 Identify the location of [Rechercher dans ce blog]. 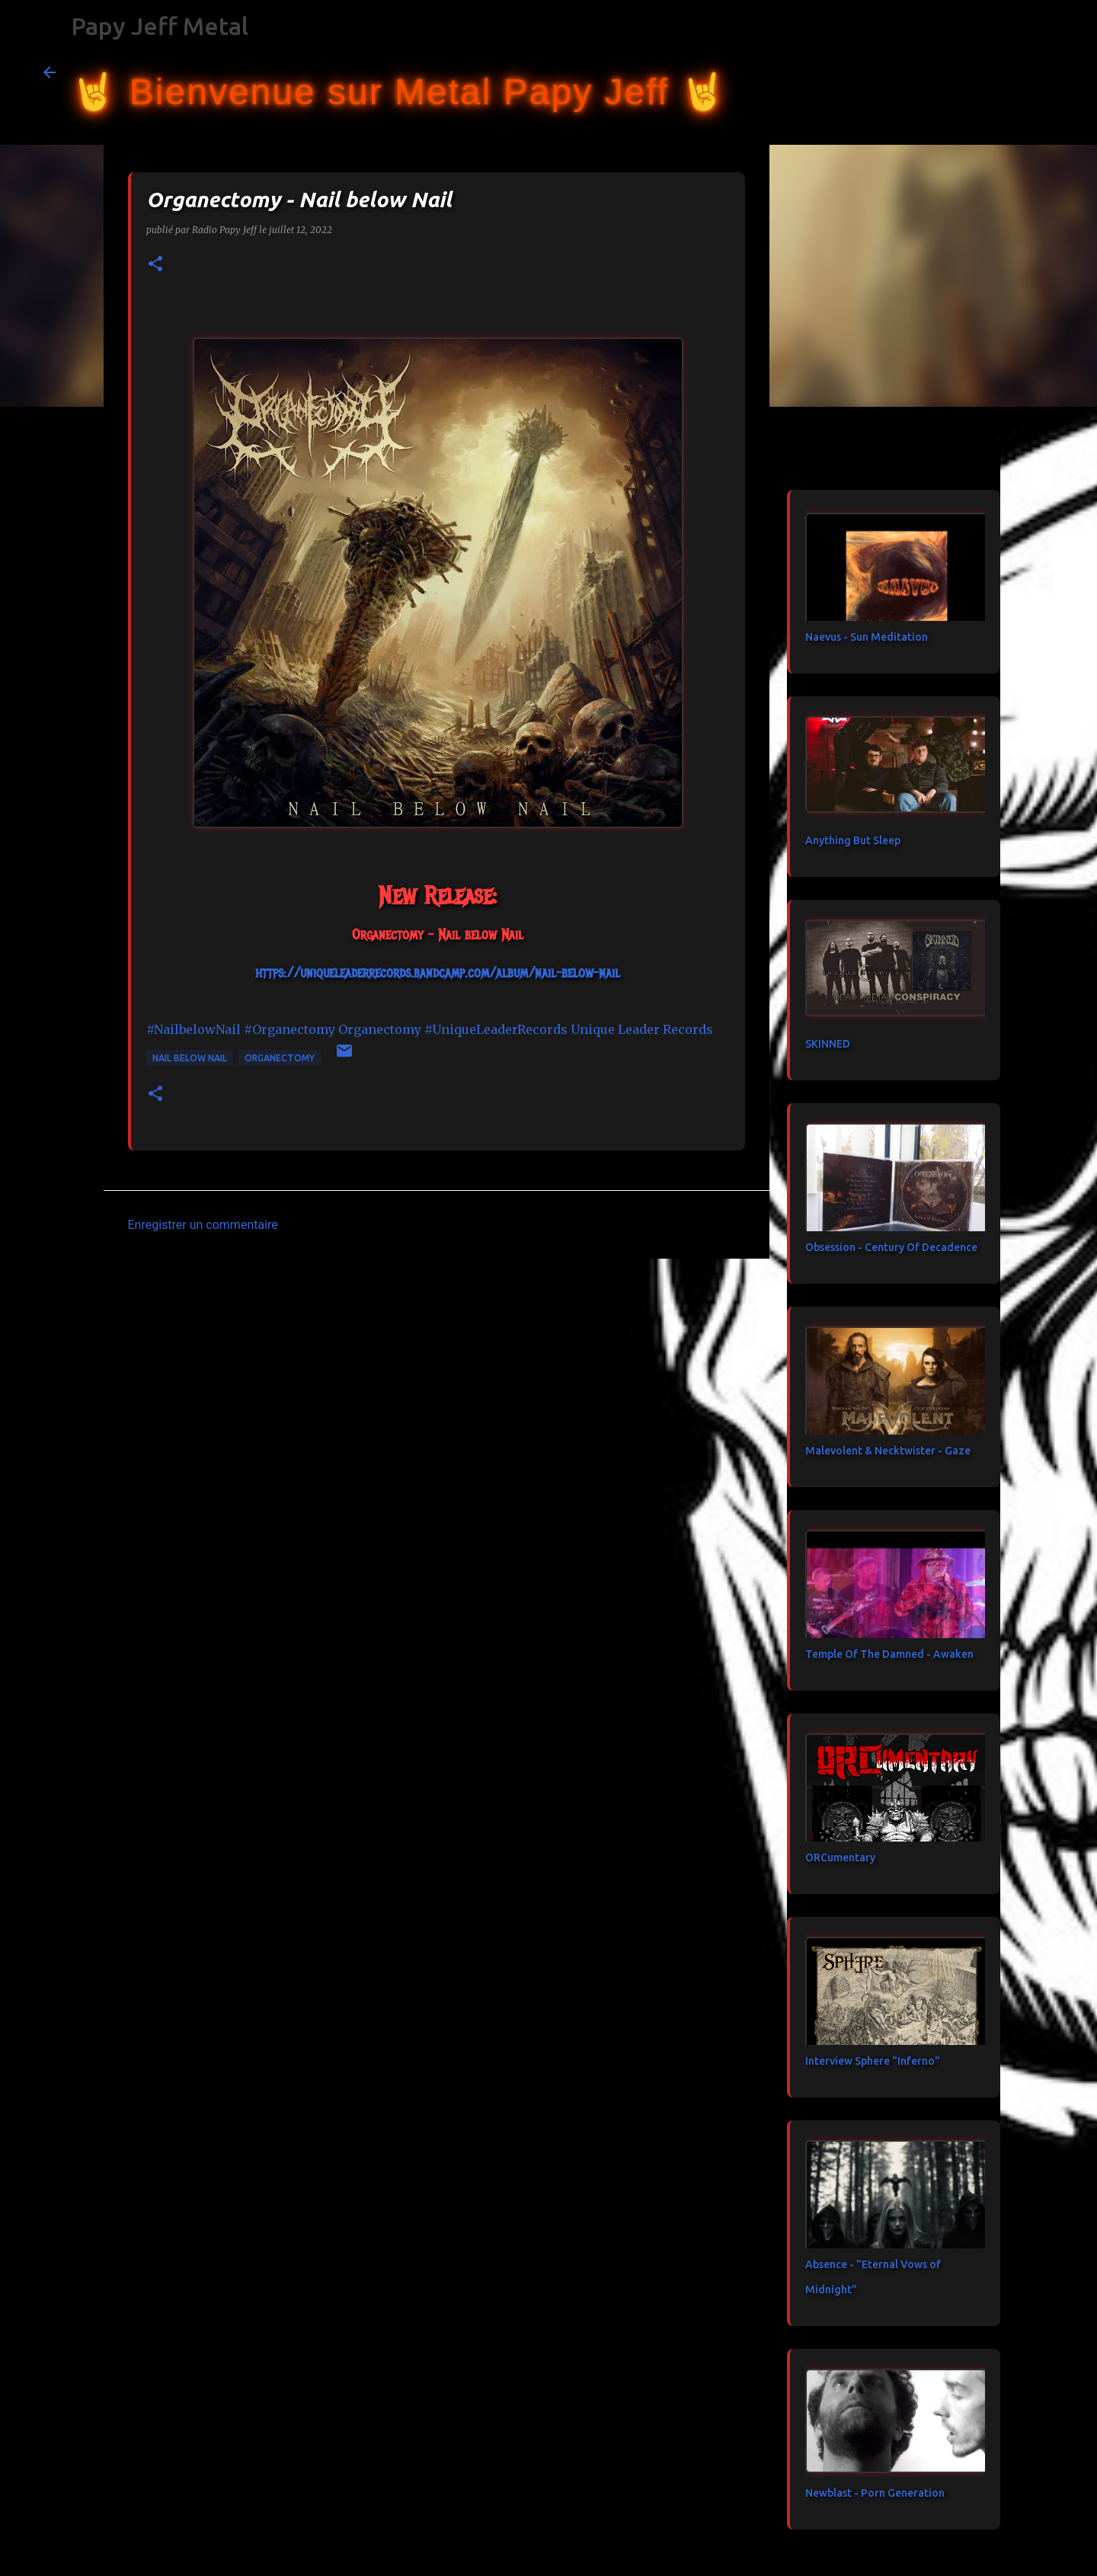
(977, 72).